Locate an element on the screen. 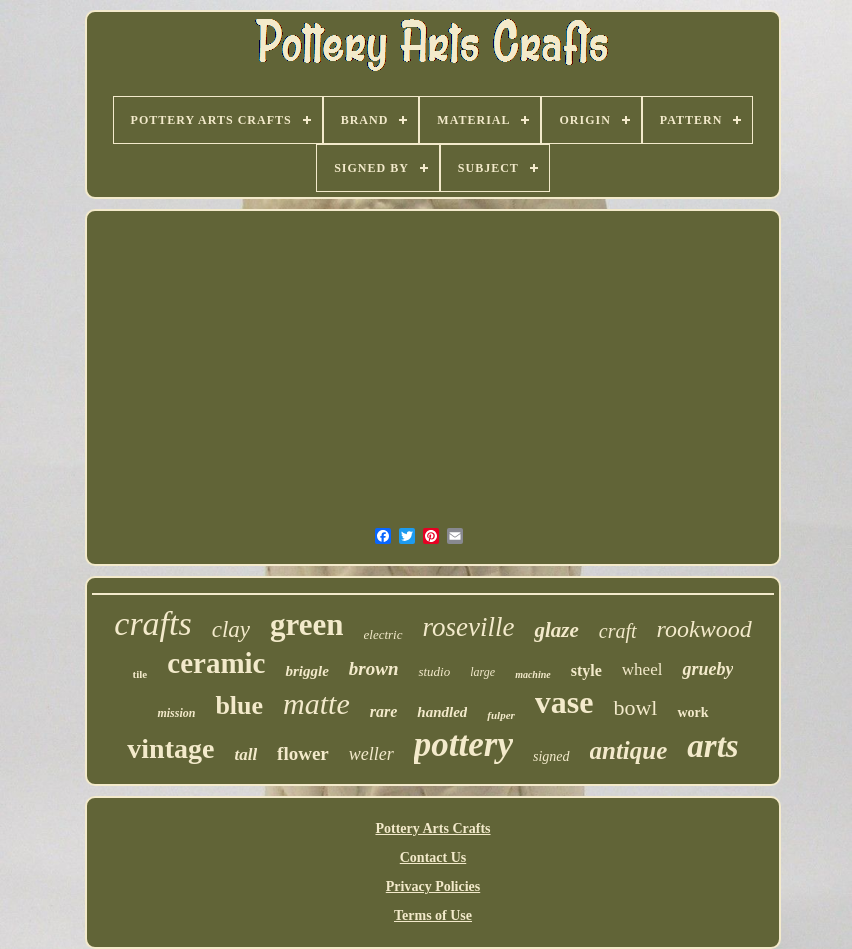 This screenshot has height=949, width=852. electric is located at coordinates (383, 634).